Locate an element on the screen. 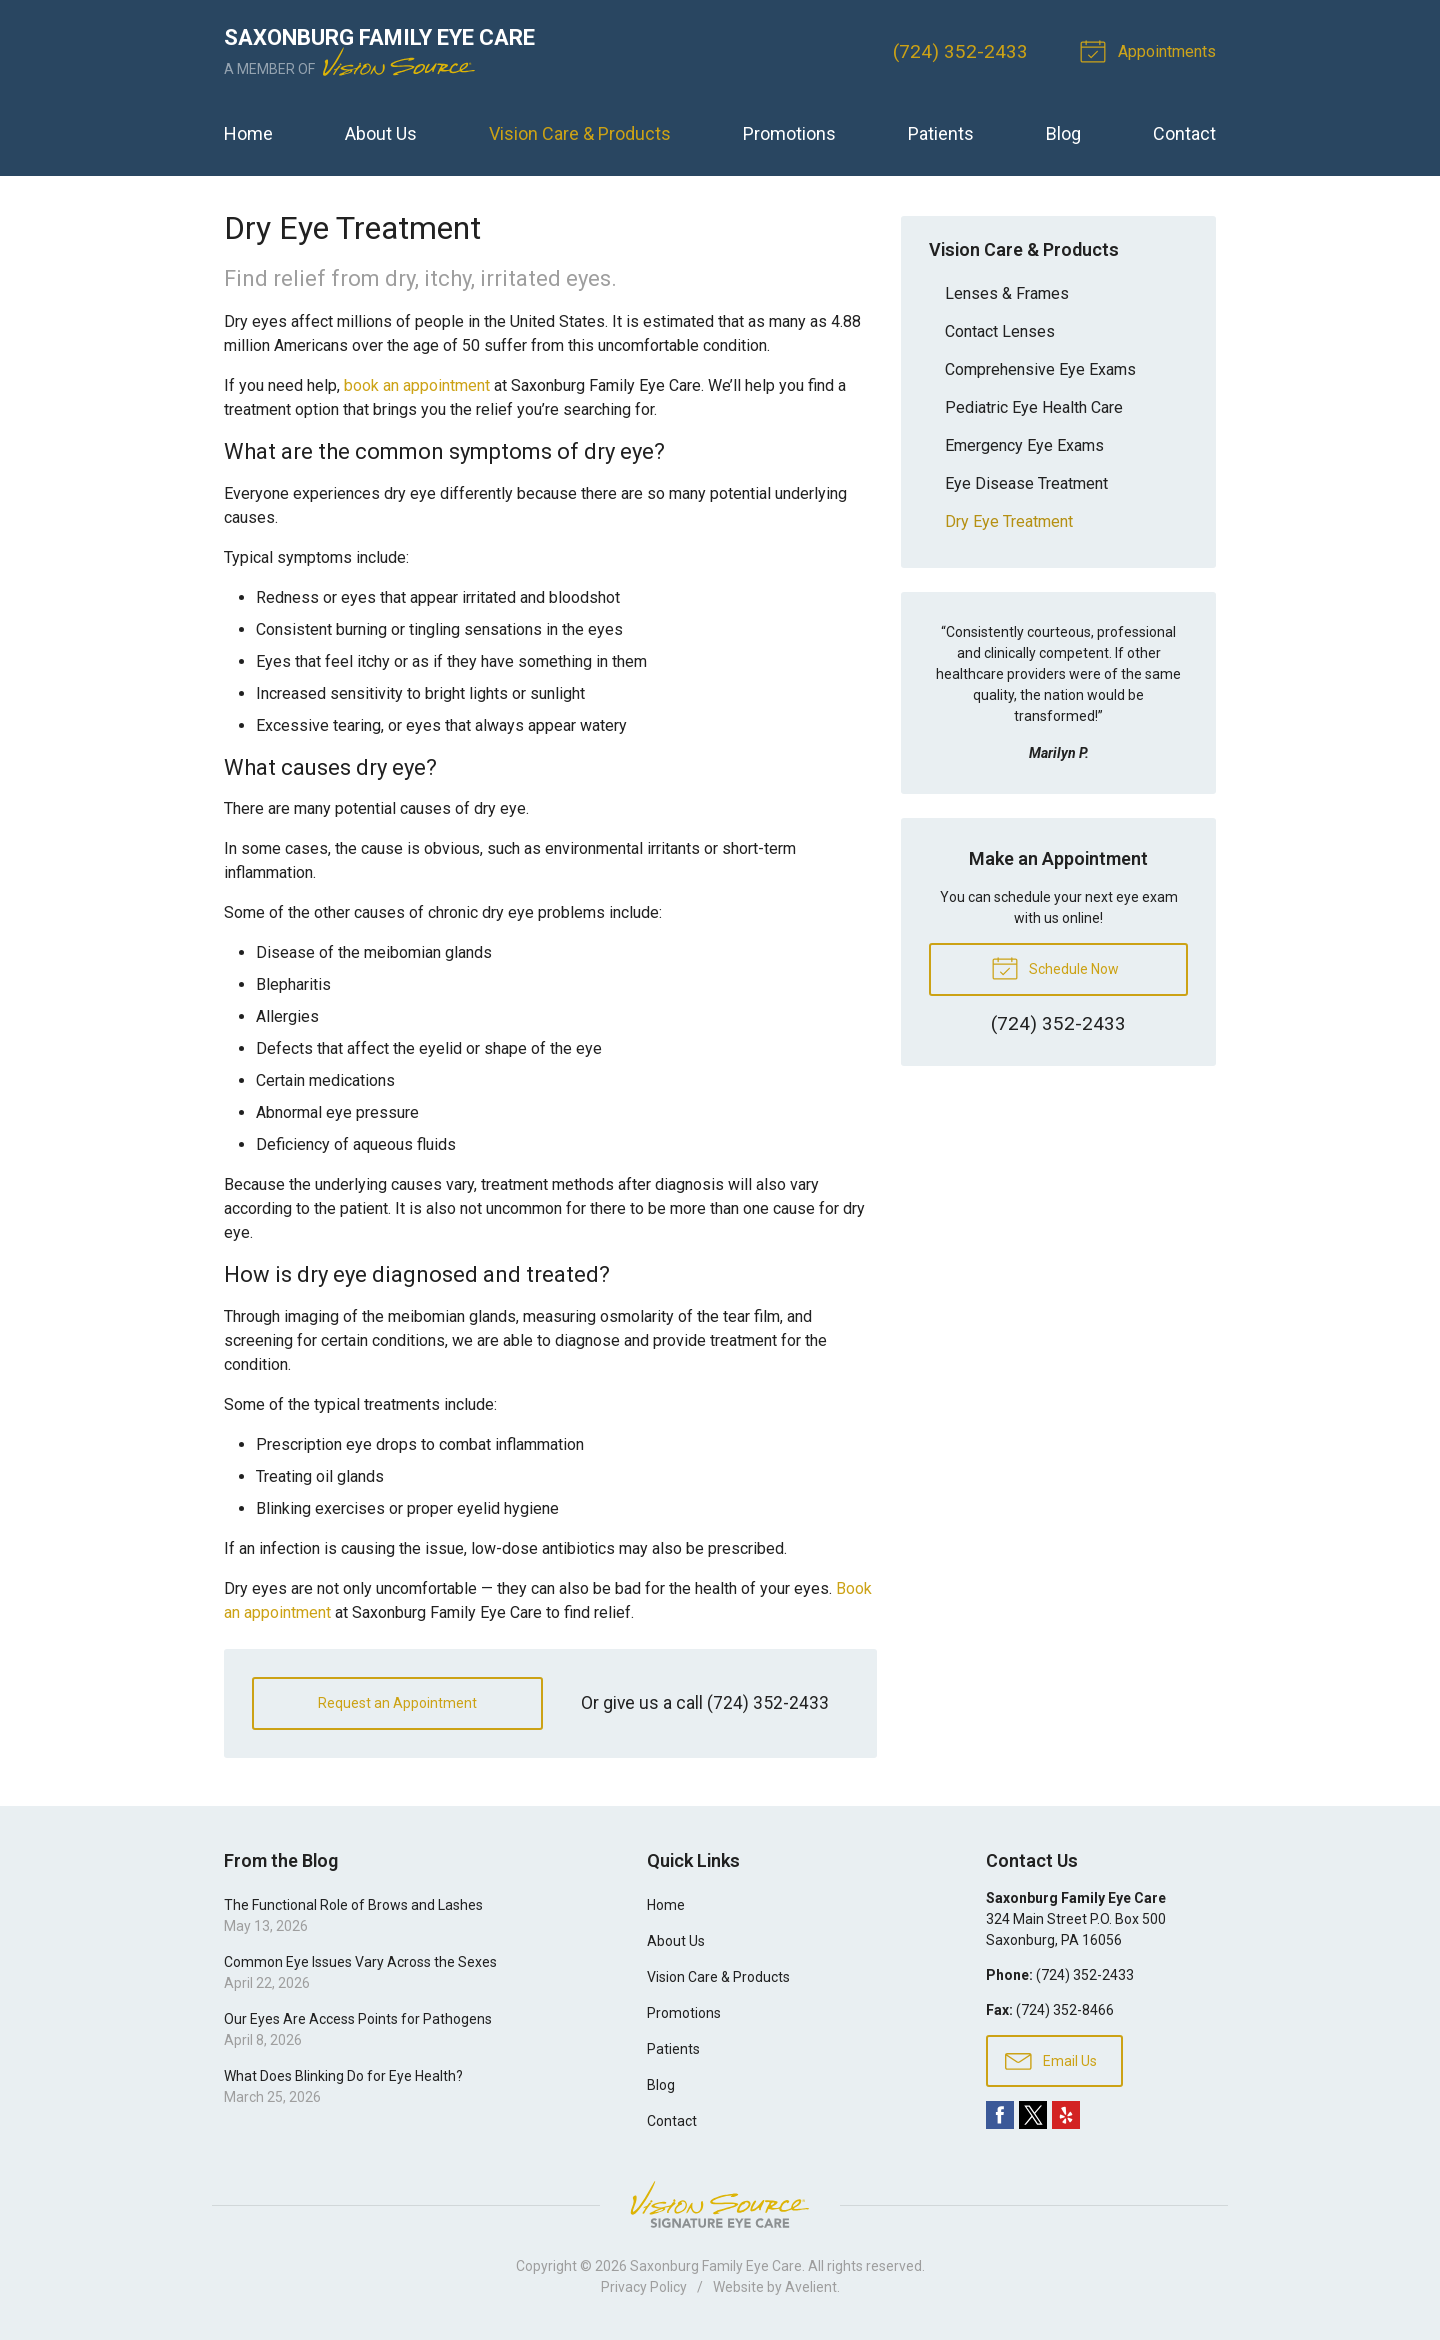  Vision Source Signature Eye Care is located at coordinates (720, 2204).